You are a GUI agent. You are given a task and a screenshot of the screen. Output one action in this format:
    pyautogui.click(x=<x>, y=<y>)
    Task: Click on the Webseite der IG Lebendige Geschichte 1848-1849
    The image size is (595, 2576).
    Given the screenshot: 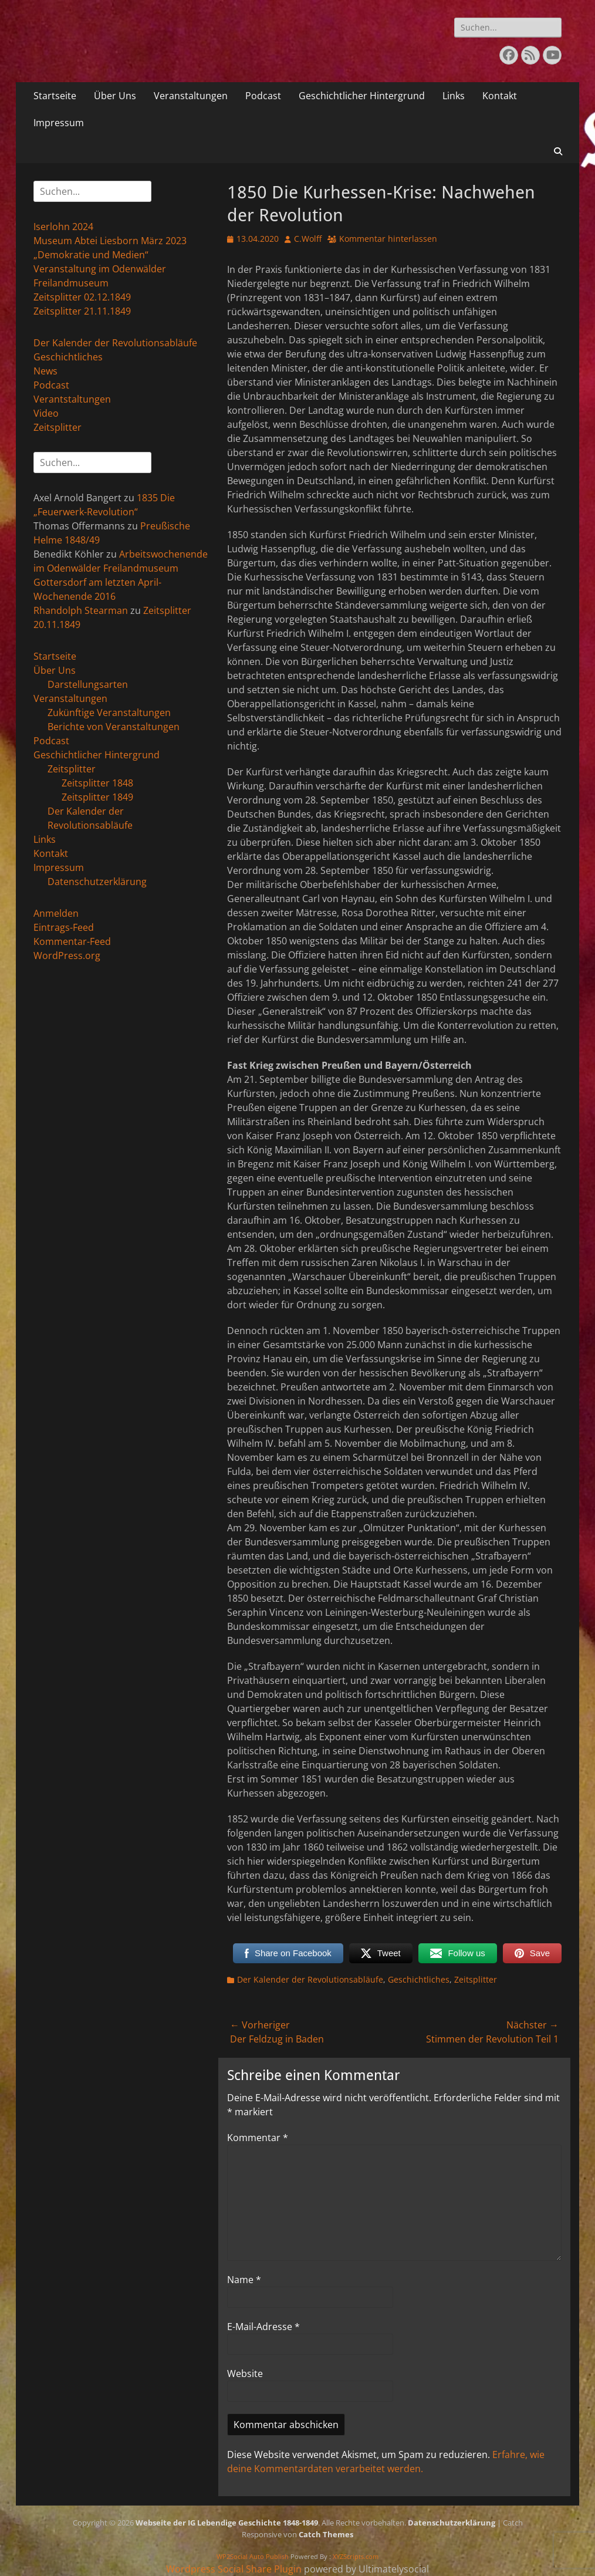 What is the action you would take?
    pyautogui.click(x=227, y=2522)
    